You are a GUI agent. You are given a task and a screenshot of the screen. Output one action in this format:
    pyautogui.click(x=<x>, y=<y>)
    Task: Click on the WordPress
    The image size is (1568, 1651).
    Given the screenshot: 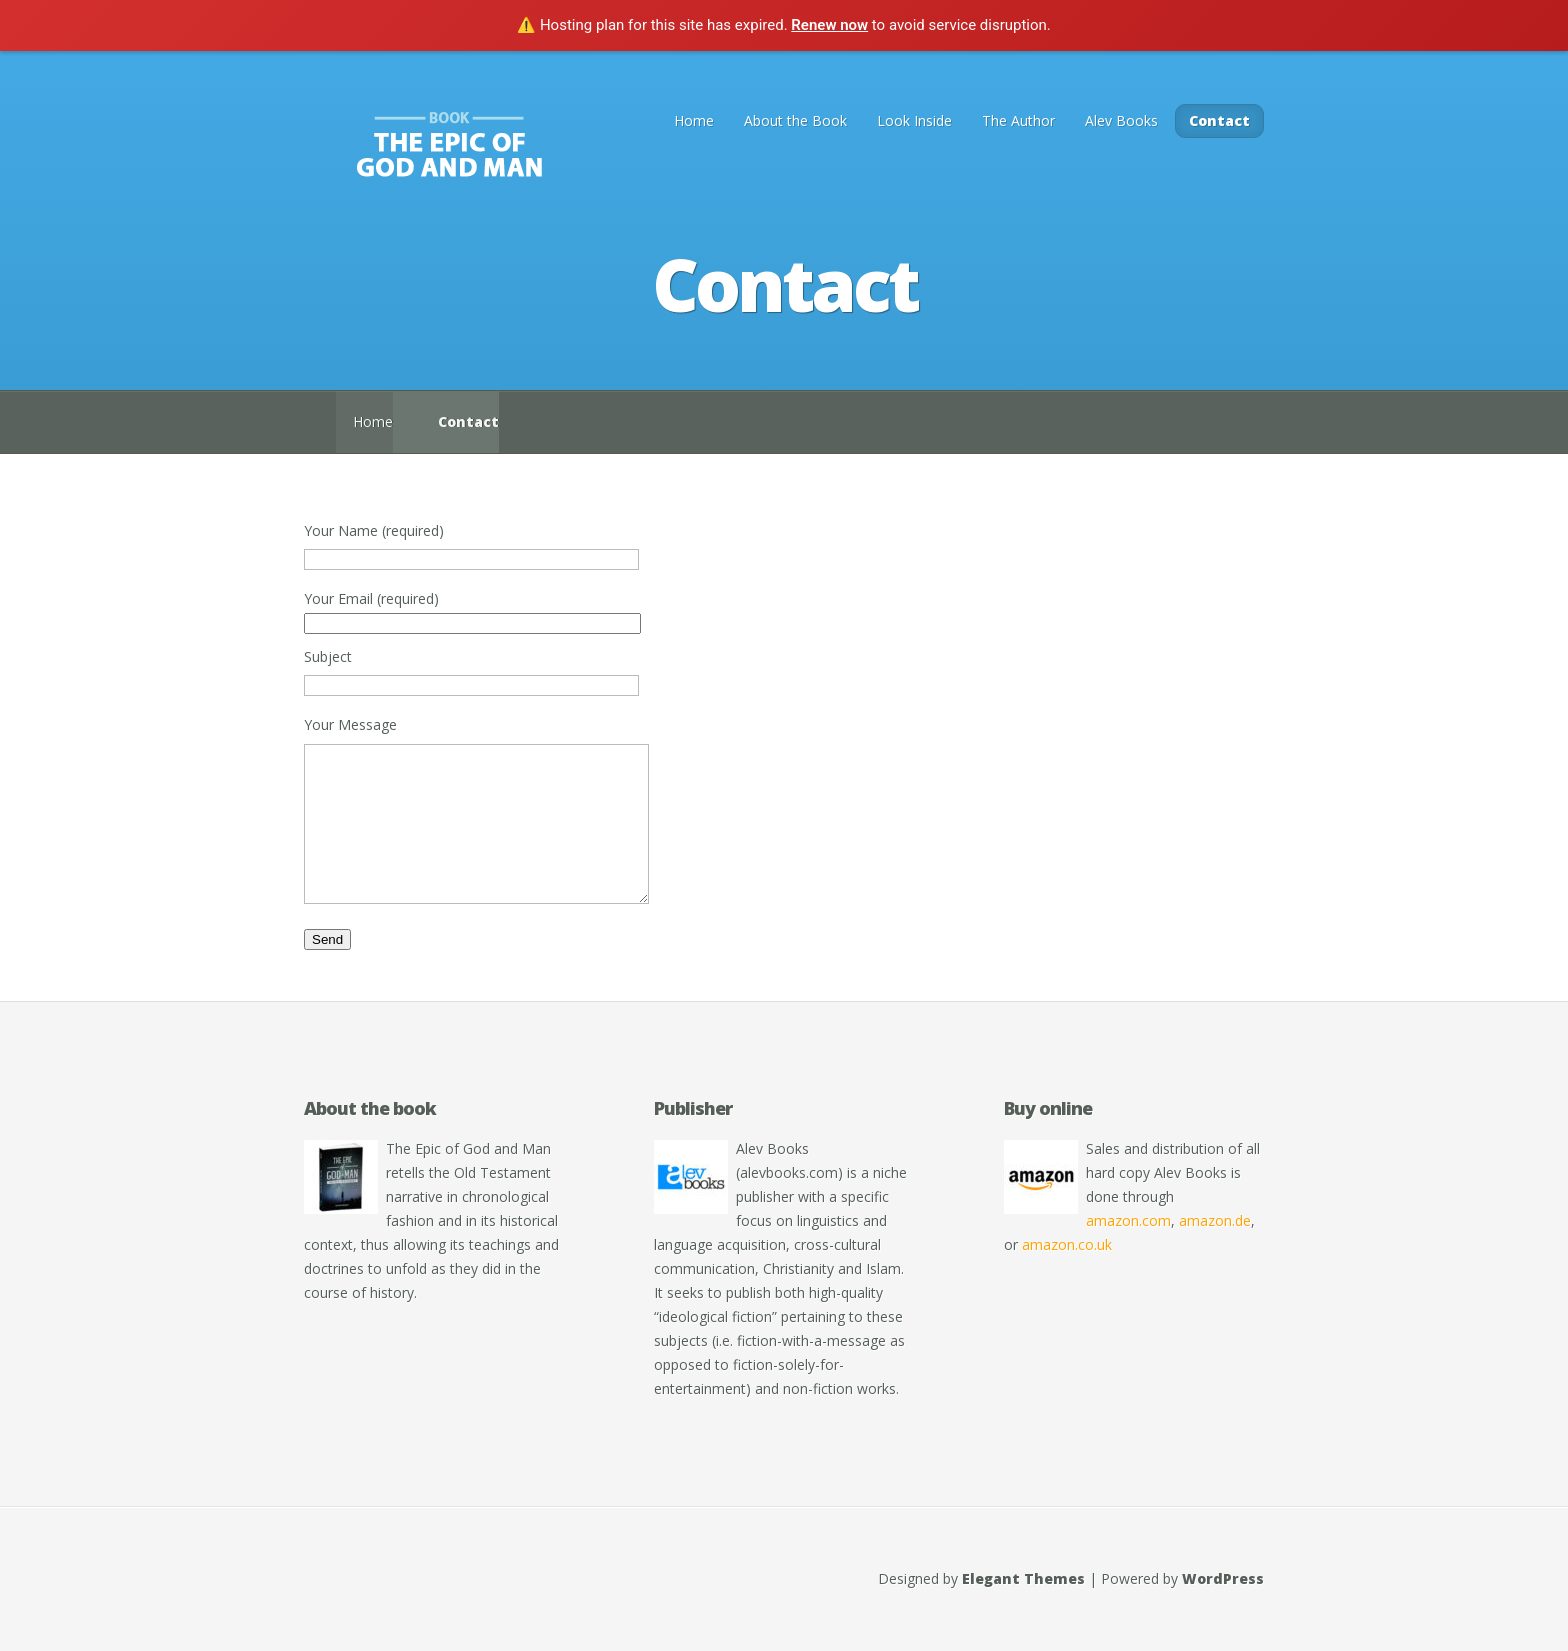 What is the action you would take?
    pyautogui.click(x=1223, y=1608)
    